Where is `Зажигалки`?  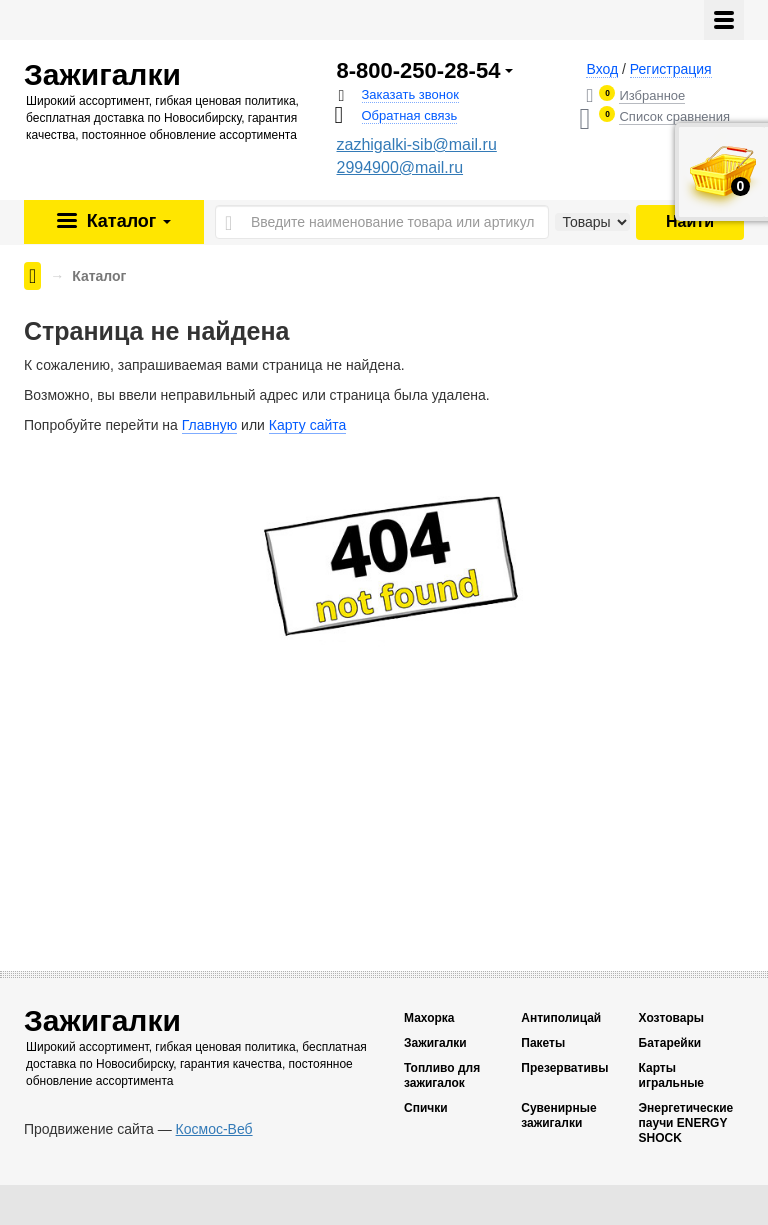
Зажигалки is located at coordinates (435, 1043).